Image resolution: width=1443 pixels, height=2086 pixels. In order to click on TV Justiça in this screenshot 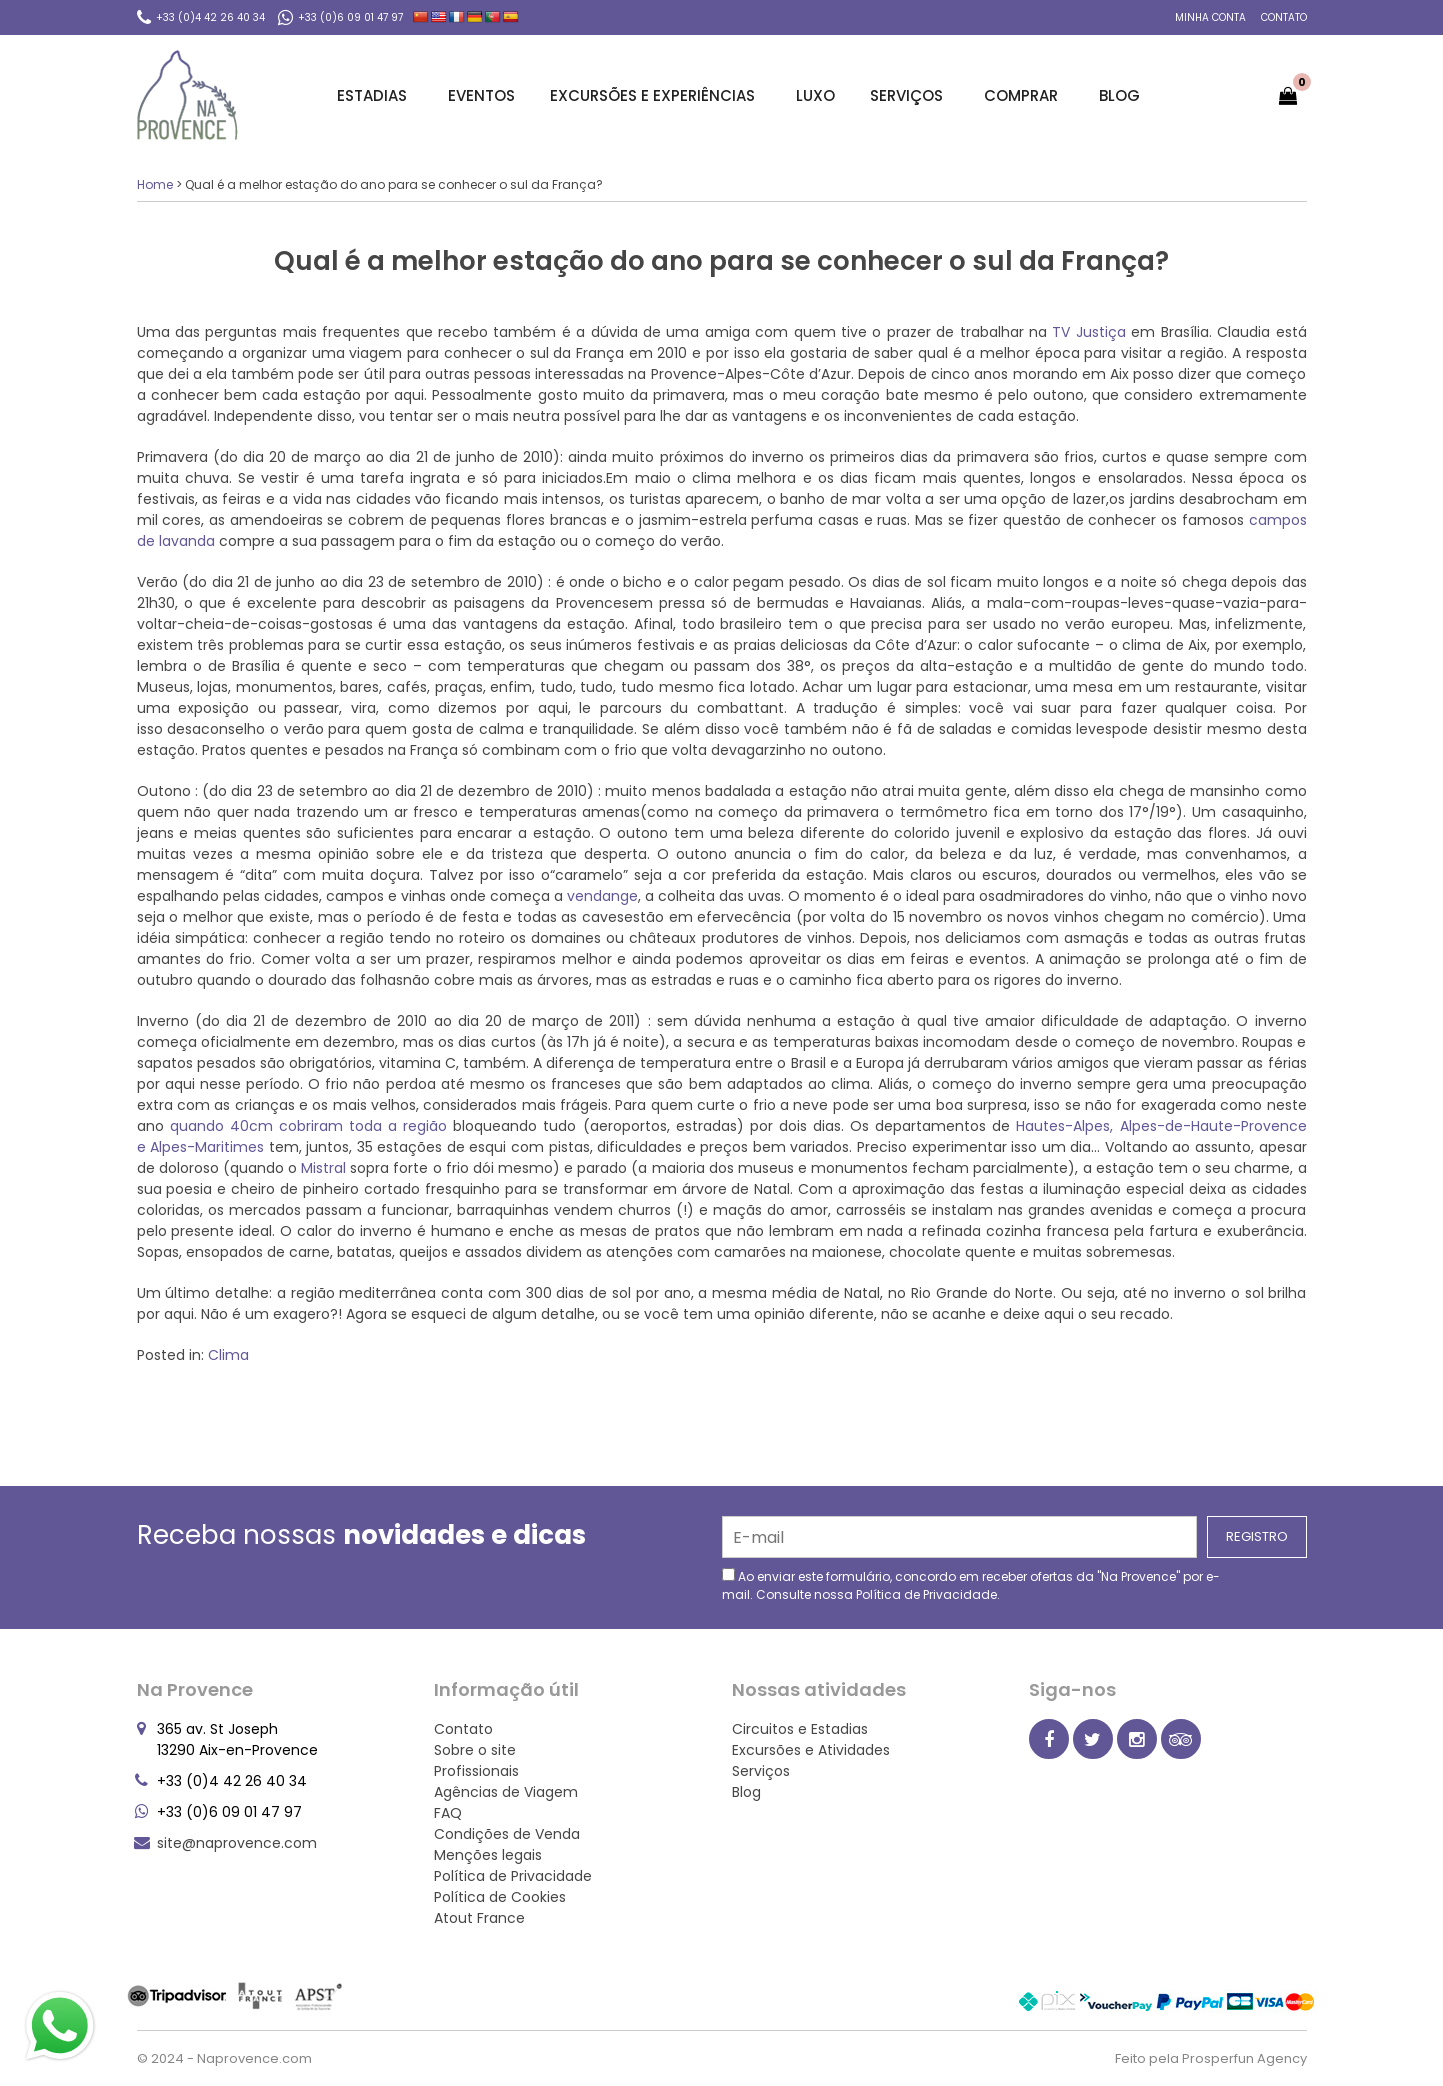, I will do `click(1091, 332)`.